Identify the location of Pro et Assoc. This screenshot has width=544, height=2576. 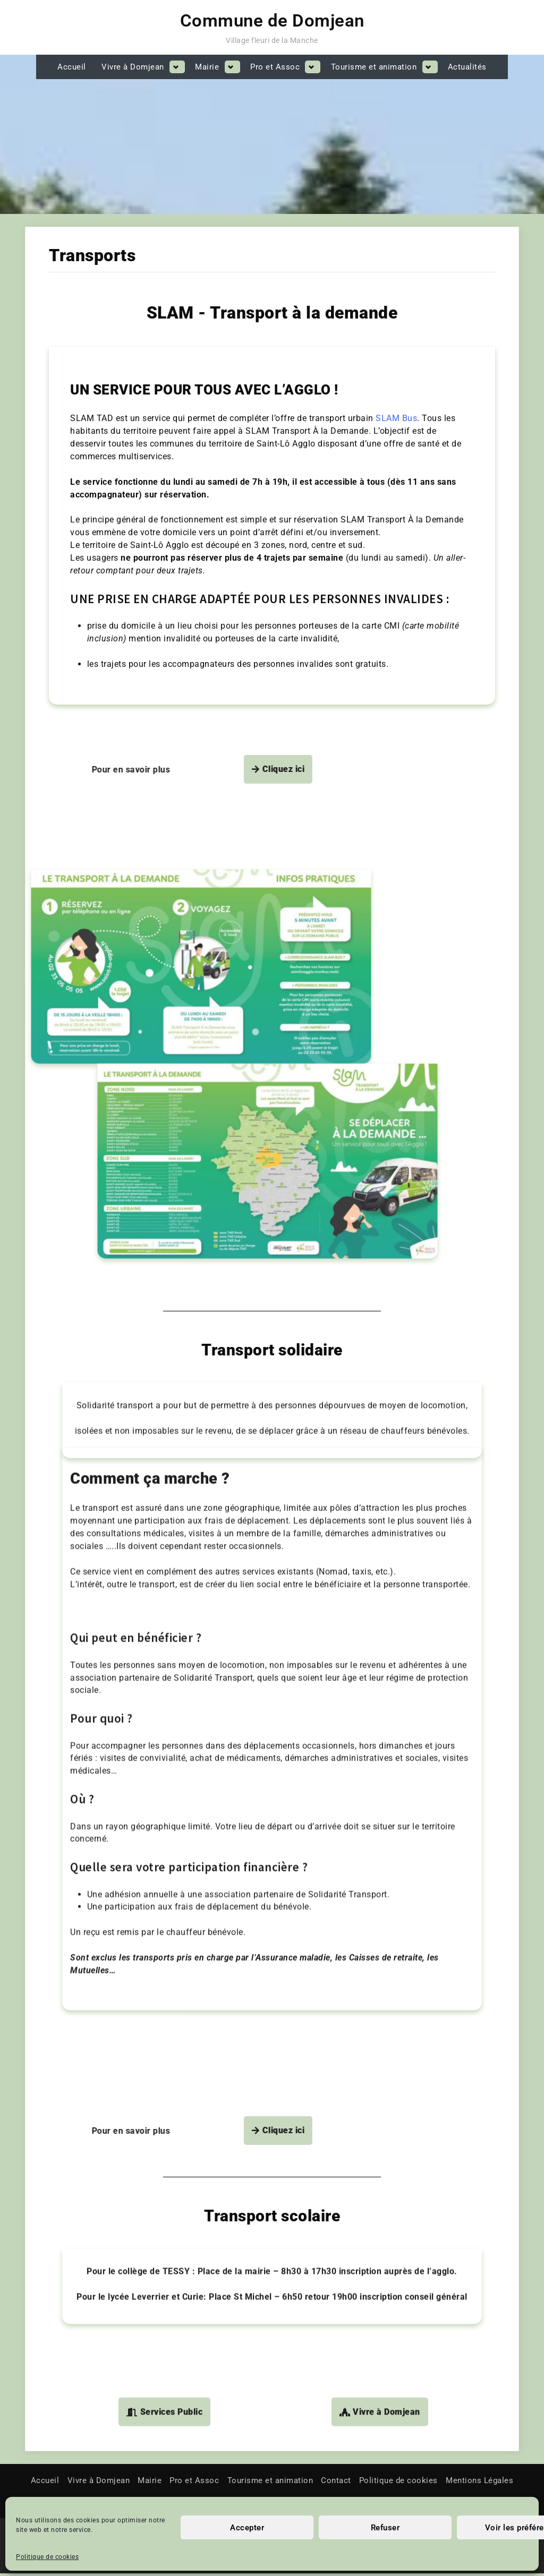
(275, 67).